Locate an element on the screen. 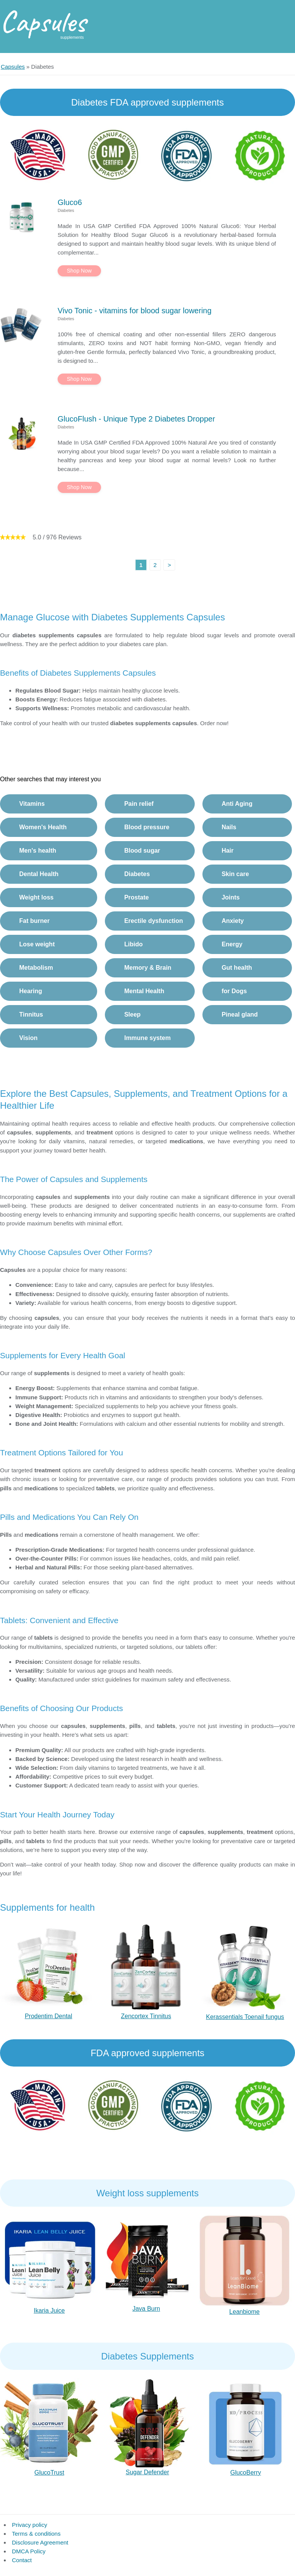 The image size is (295, 2576). Kerassentials Toenail fungus is located at coordinates (245, 2017).